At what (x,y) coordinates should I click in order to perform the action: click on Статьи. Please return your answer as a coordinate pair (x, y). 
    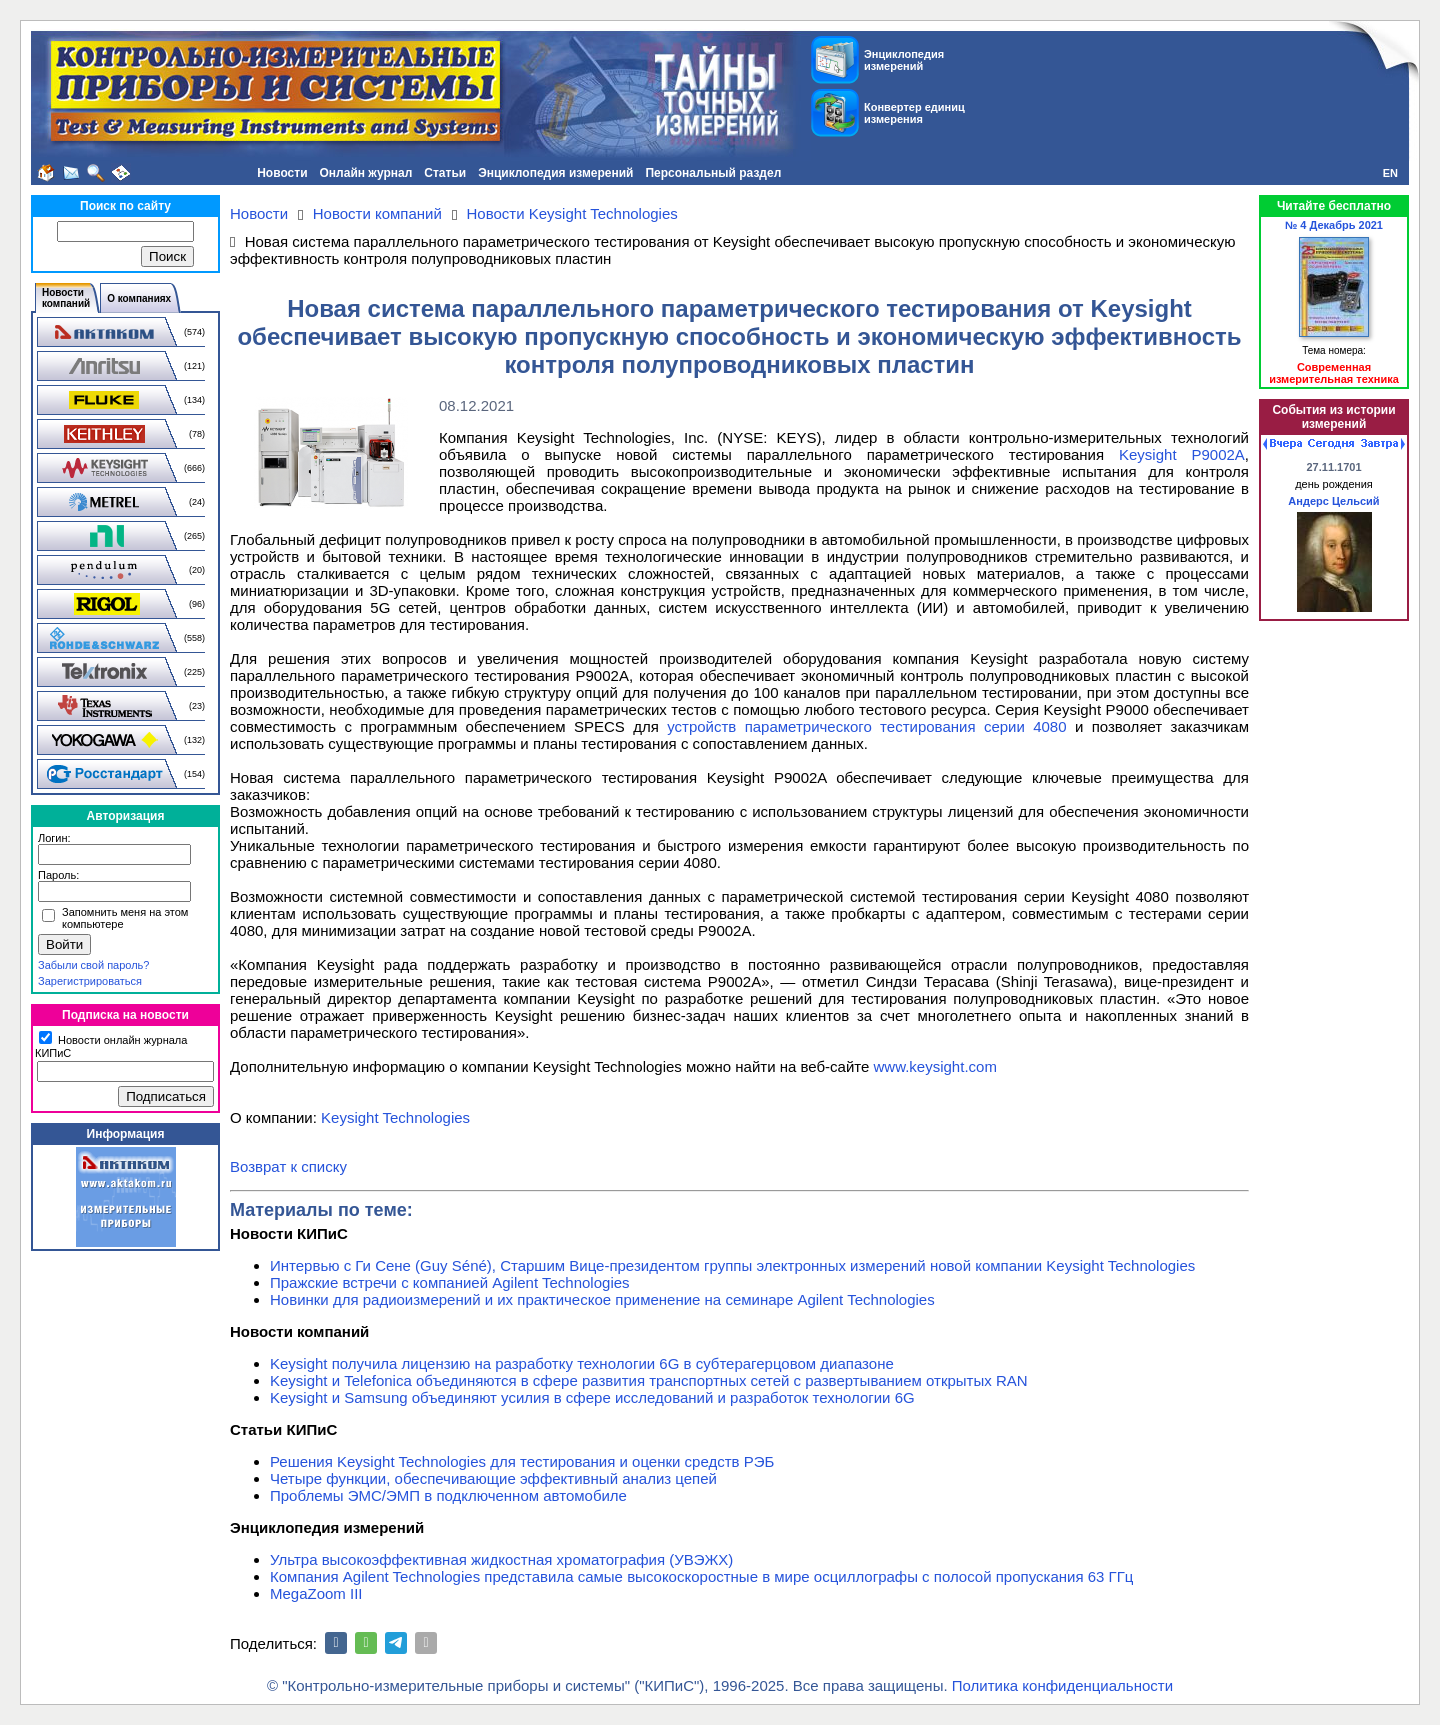
    Looking at the image, I should click on (445, 173).